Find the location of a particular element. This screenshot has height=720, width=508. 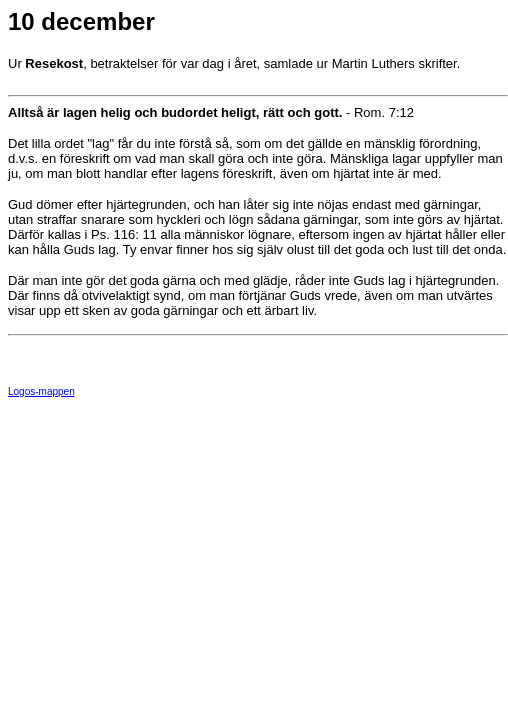

Logos-mappen is located at coordinates (41, 391).